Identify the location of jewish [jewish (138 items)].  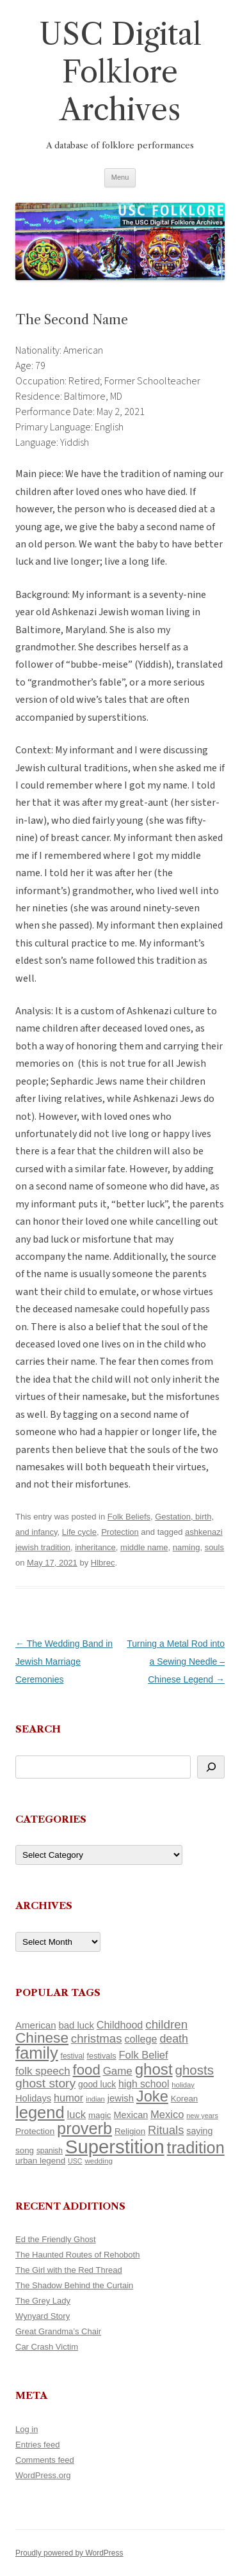
(121, 2098).